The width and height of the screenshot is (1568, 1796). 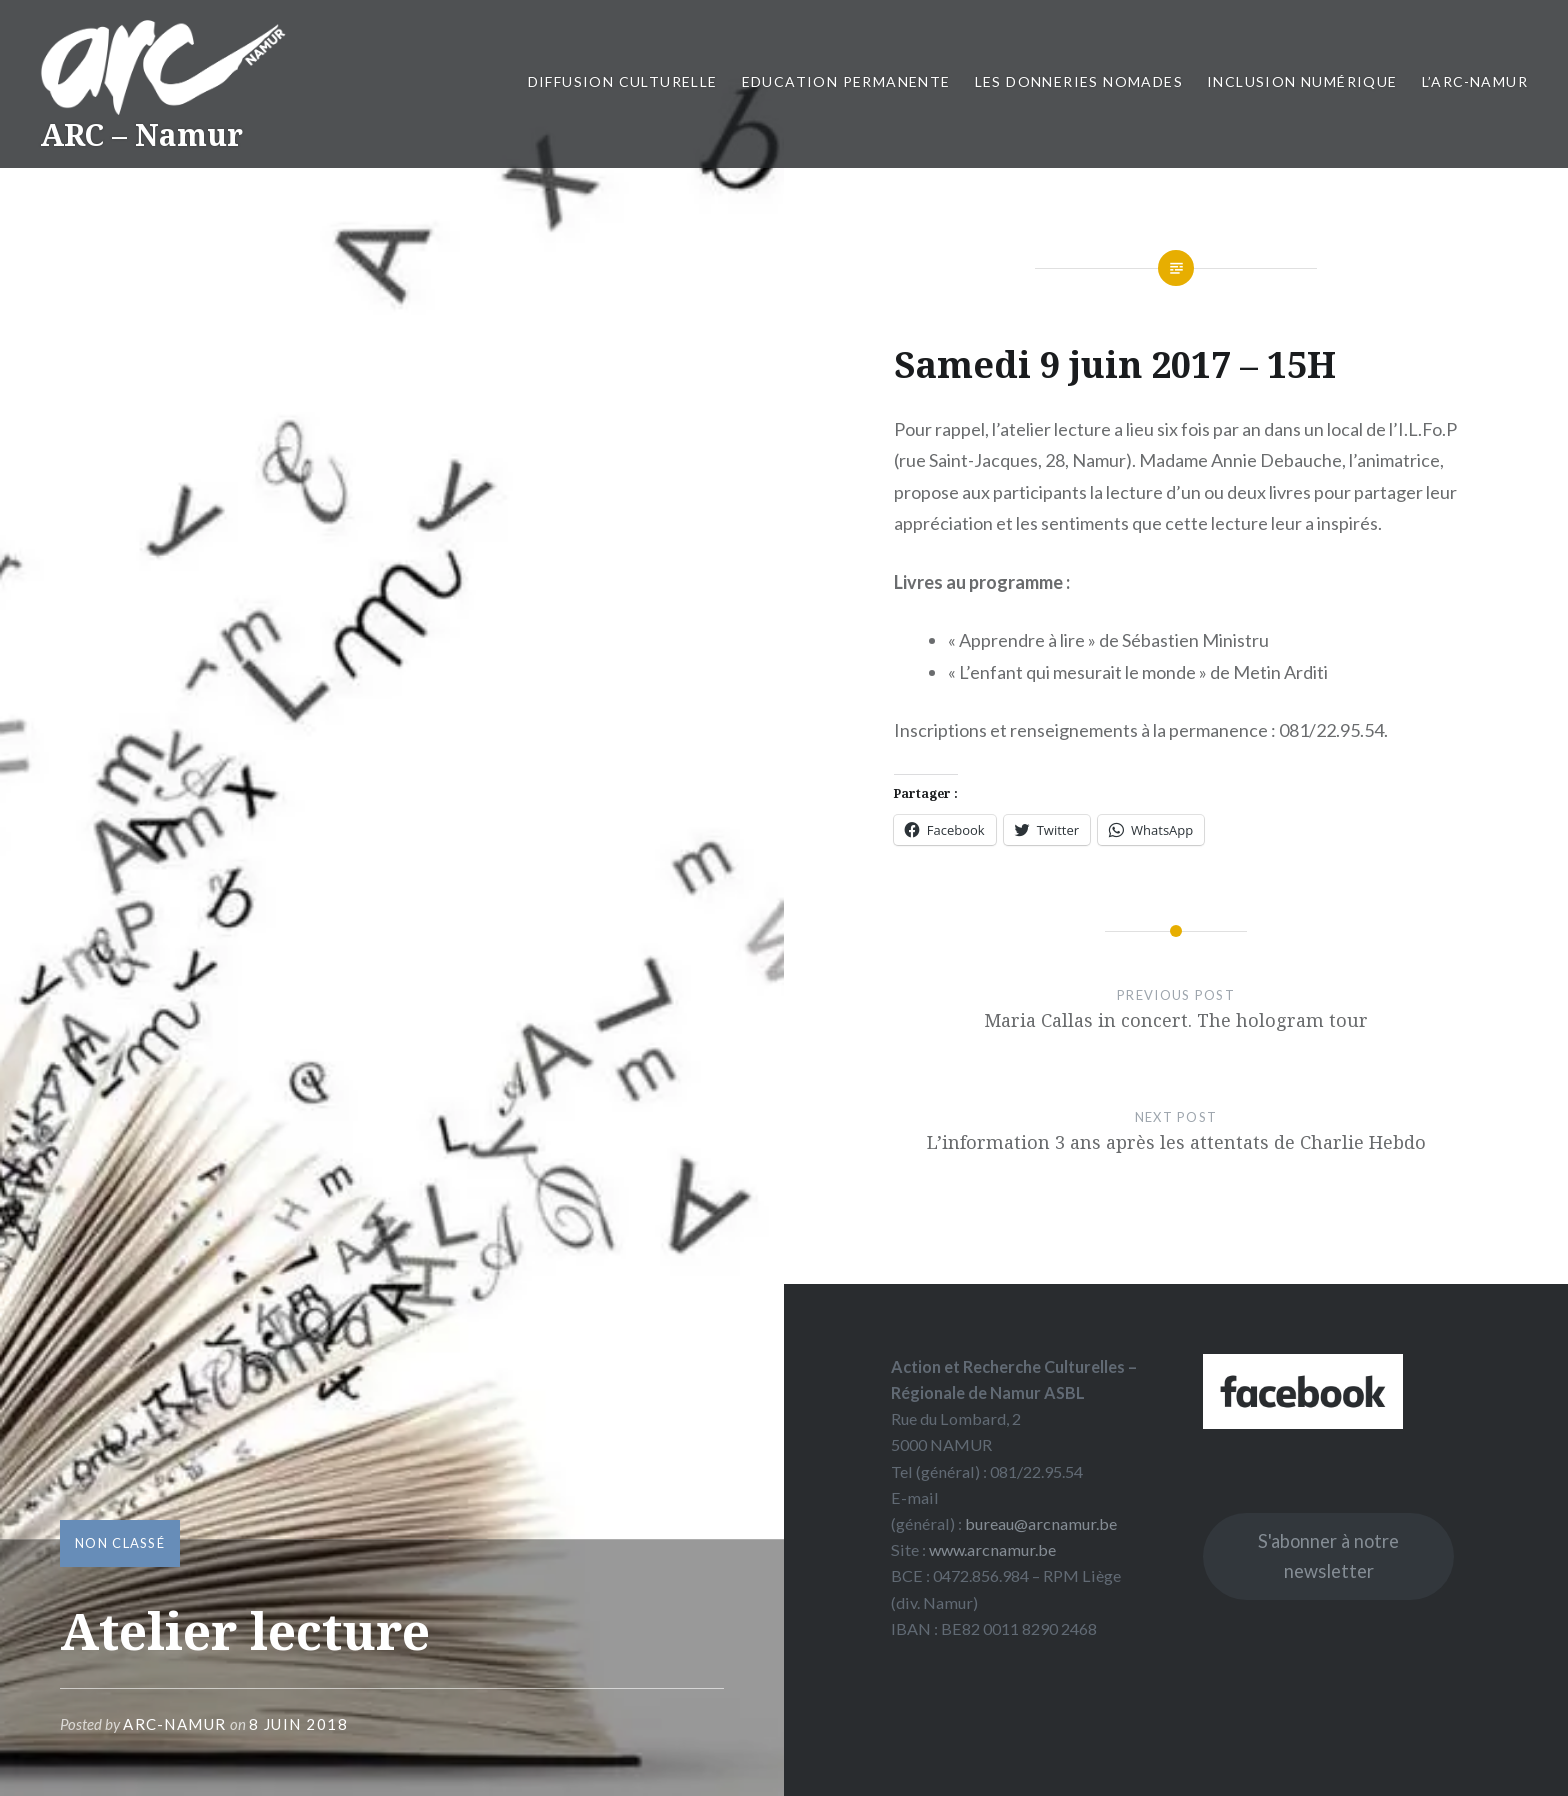 What do you see at coordinates (120, 1543) in the screenshot?
I see `Non classé` at bounding box center [120, 1543].